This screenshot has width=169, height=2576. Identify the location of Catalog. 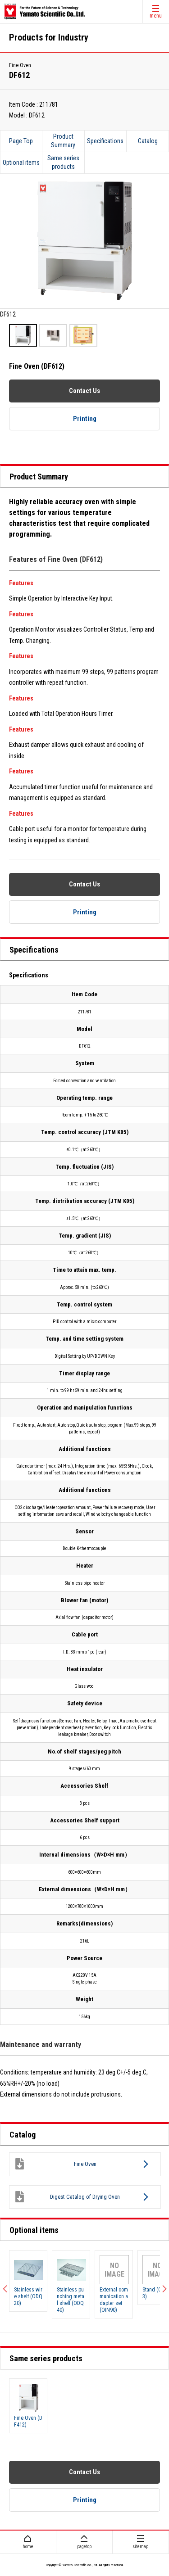
(148, 141).